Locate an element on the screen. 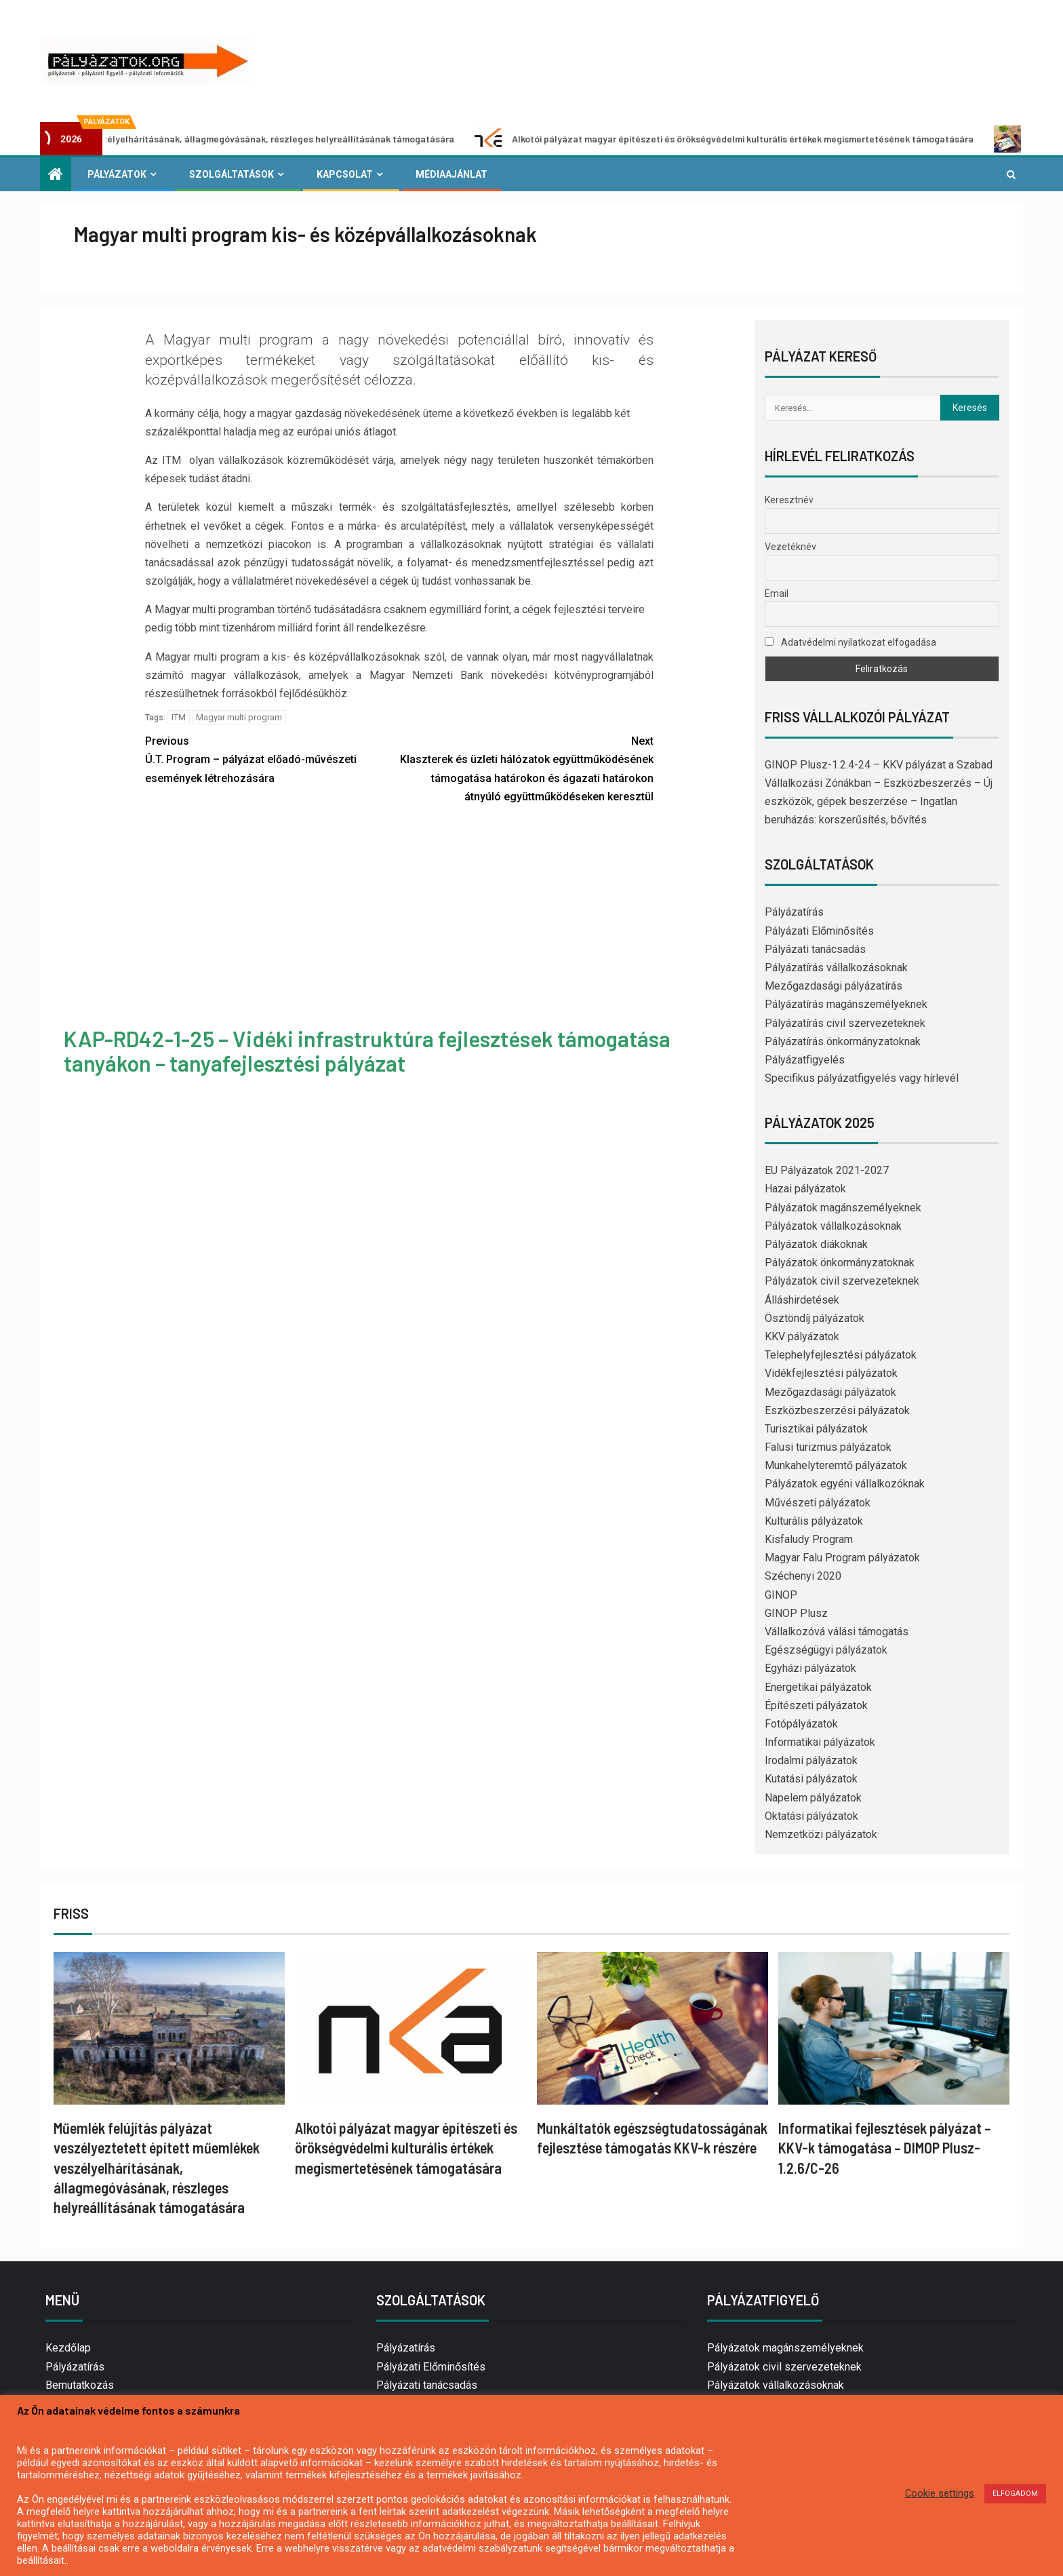 Image resolution: width=1063 pixels, height=2576 pixels. Kutatási pályázatok is located at coordinates (811, 1778).